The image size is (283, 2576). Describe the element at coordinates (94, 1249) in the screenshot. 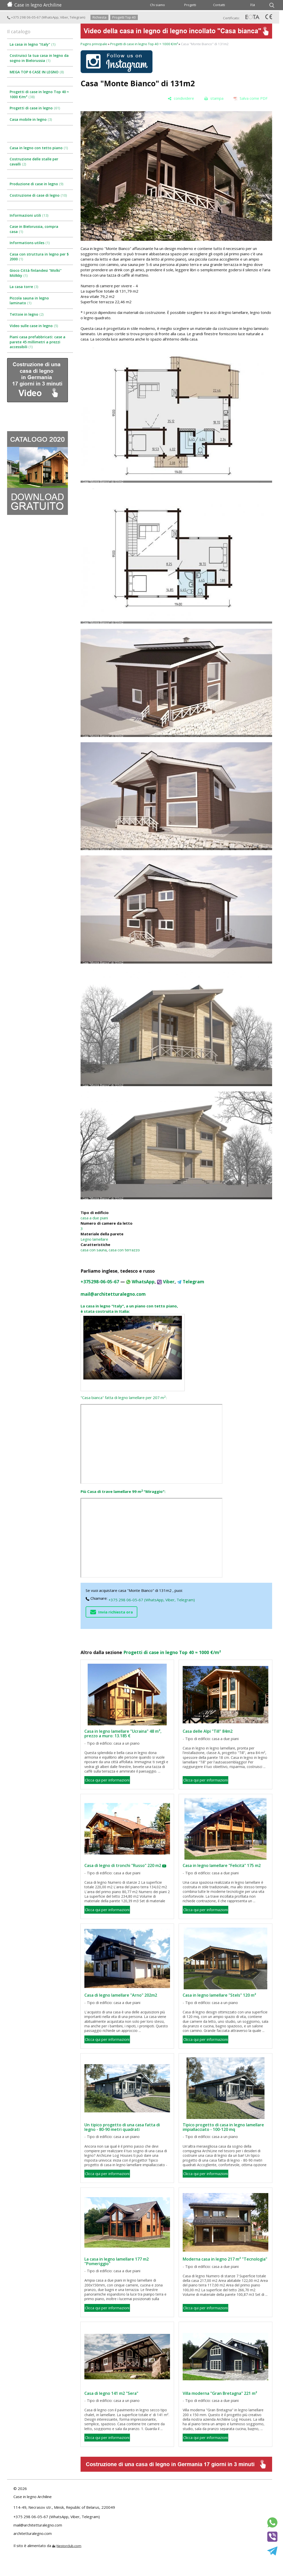

I see `casa con sauna` at that location.